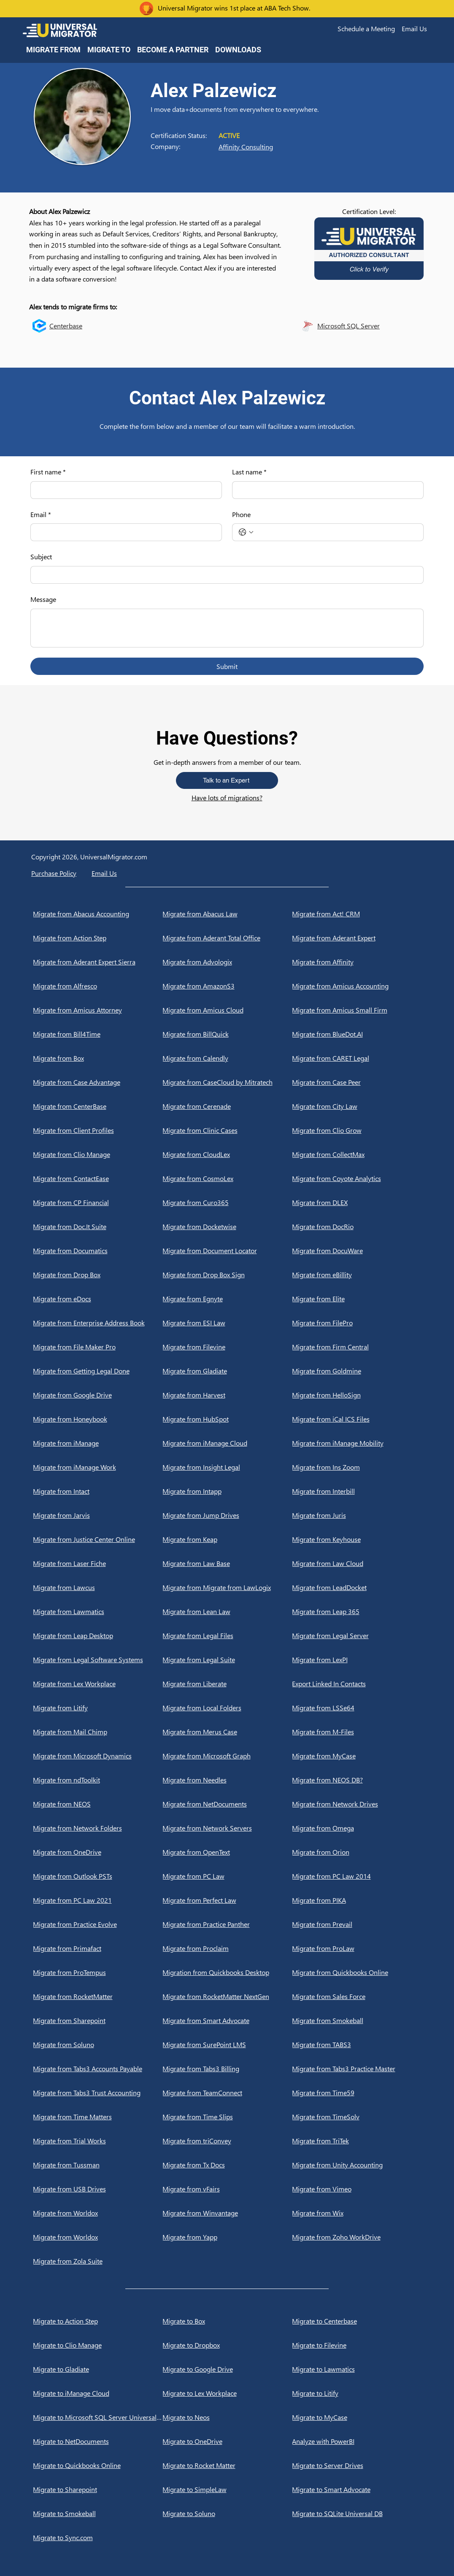 The width and height of the screenshot is (454, 2576). Describe the element at coordinates (227, 1659) in the screenshot. I see `[Migrate from Legal Suite]` at that location.